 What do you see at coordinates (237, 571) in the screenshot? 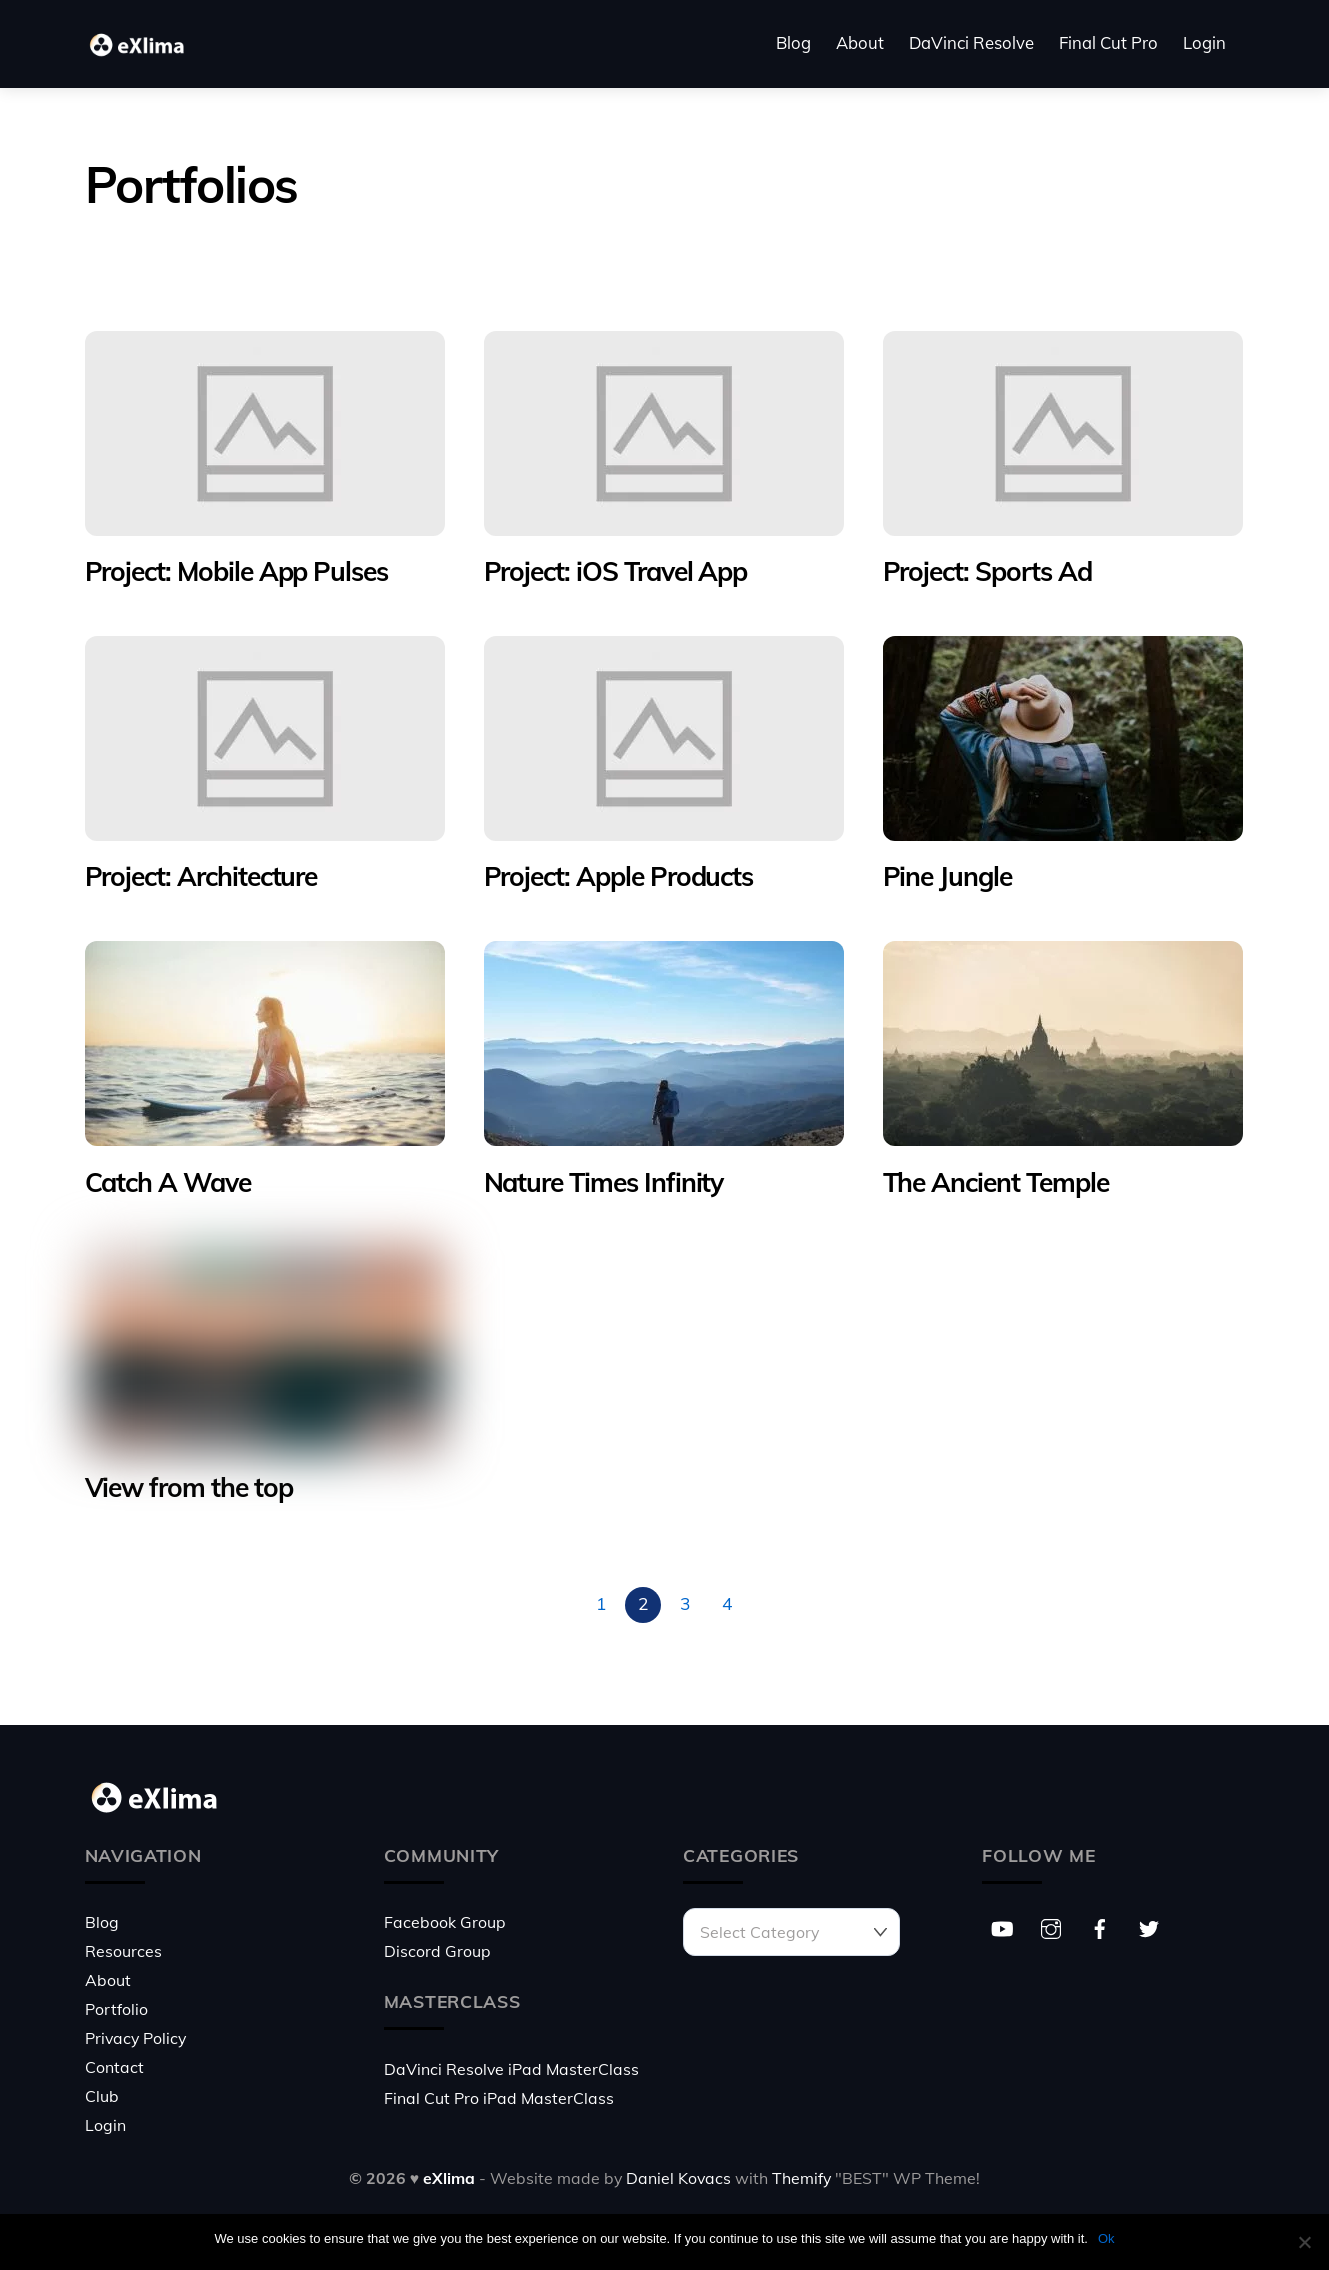
I see `Project: Mobile App Pulses` at bounding box center [237, 571].